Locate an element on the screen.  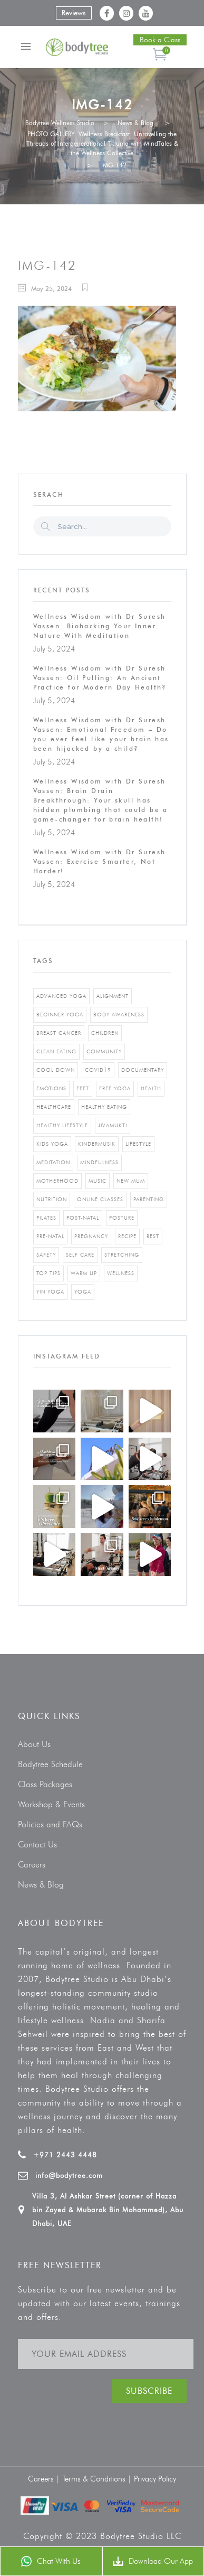
healthy eating [healthy eating (8 items)] is located at coordinates (104, 1106).